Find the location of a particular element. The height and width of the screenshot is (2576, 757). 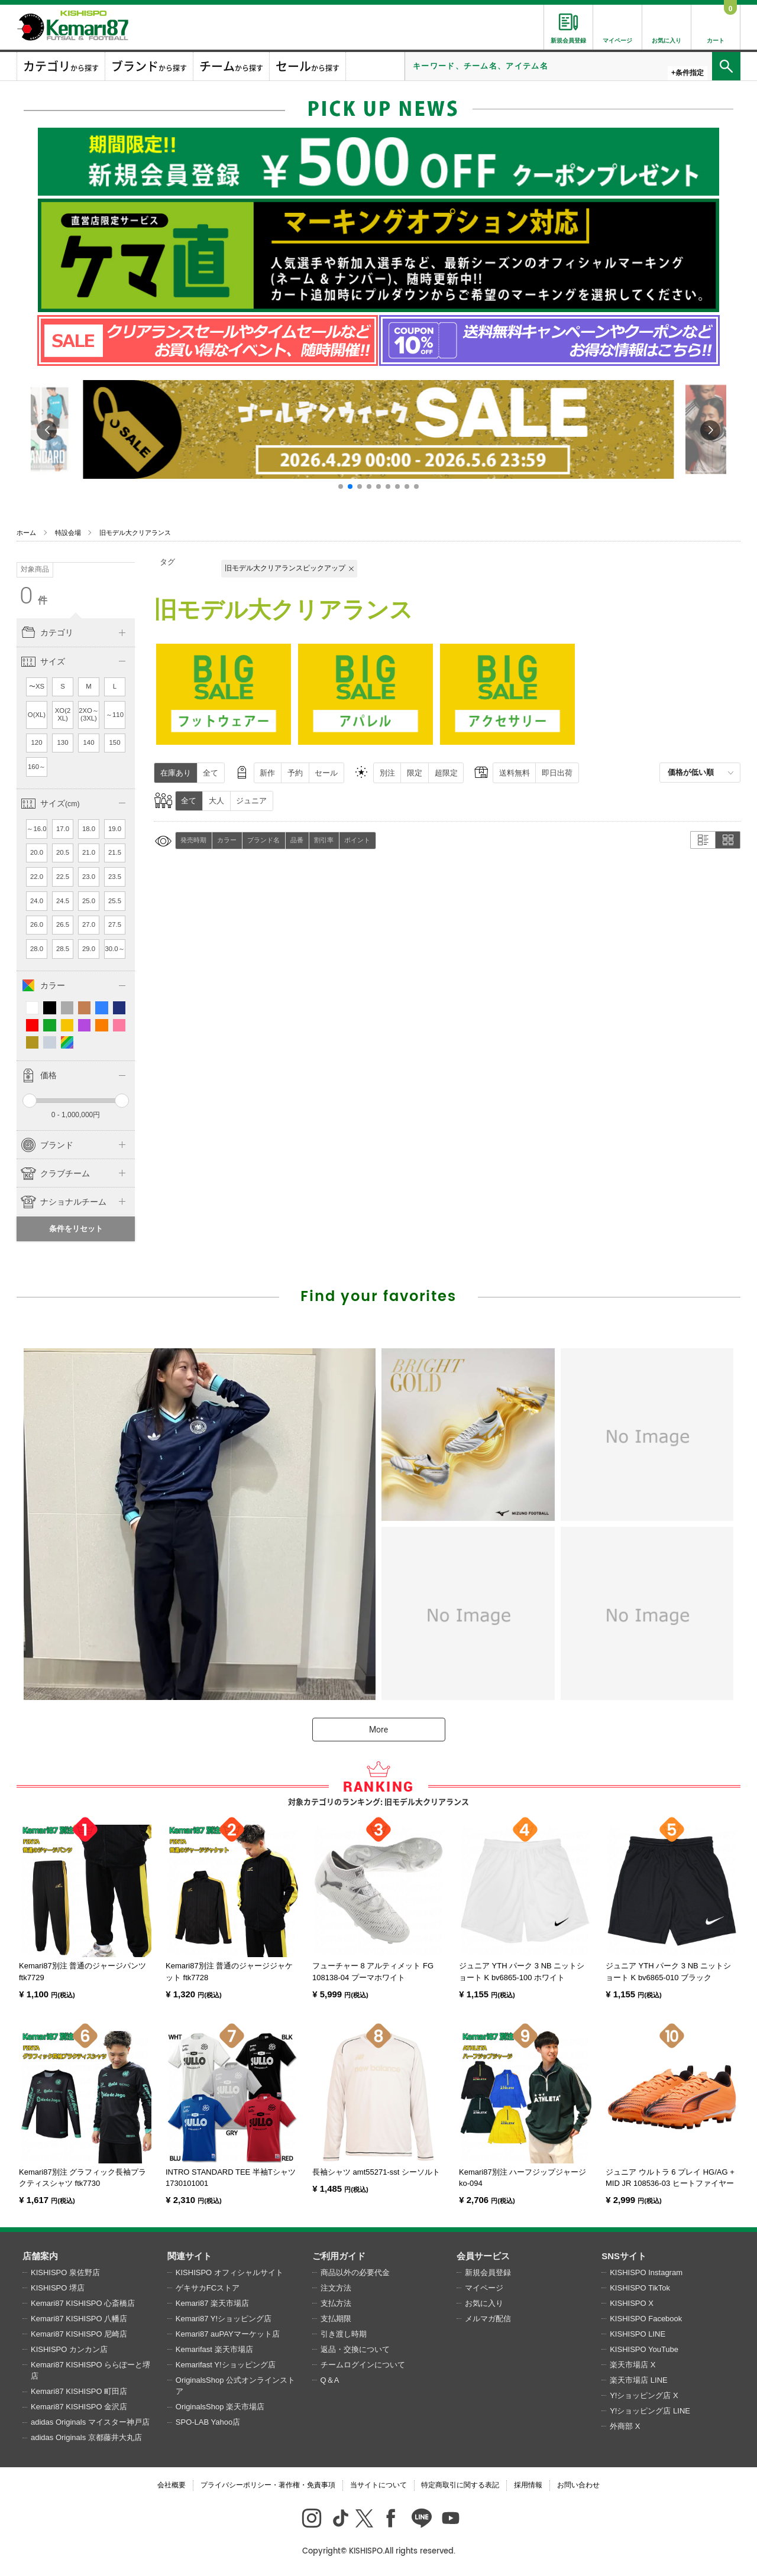

Y!ショッピング店 X is located at coordinates (644, 2395).